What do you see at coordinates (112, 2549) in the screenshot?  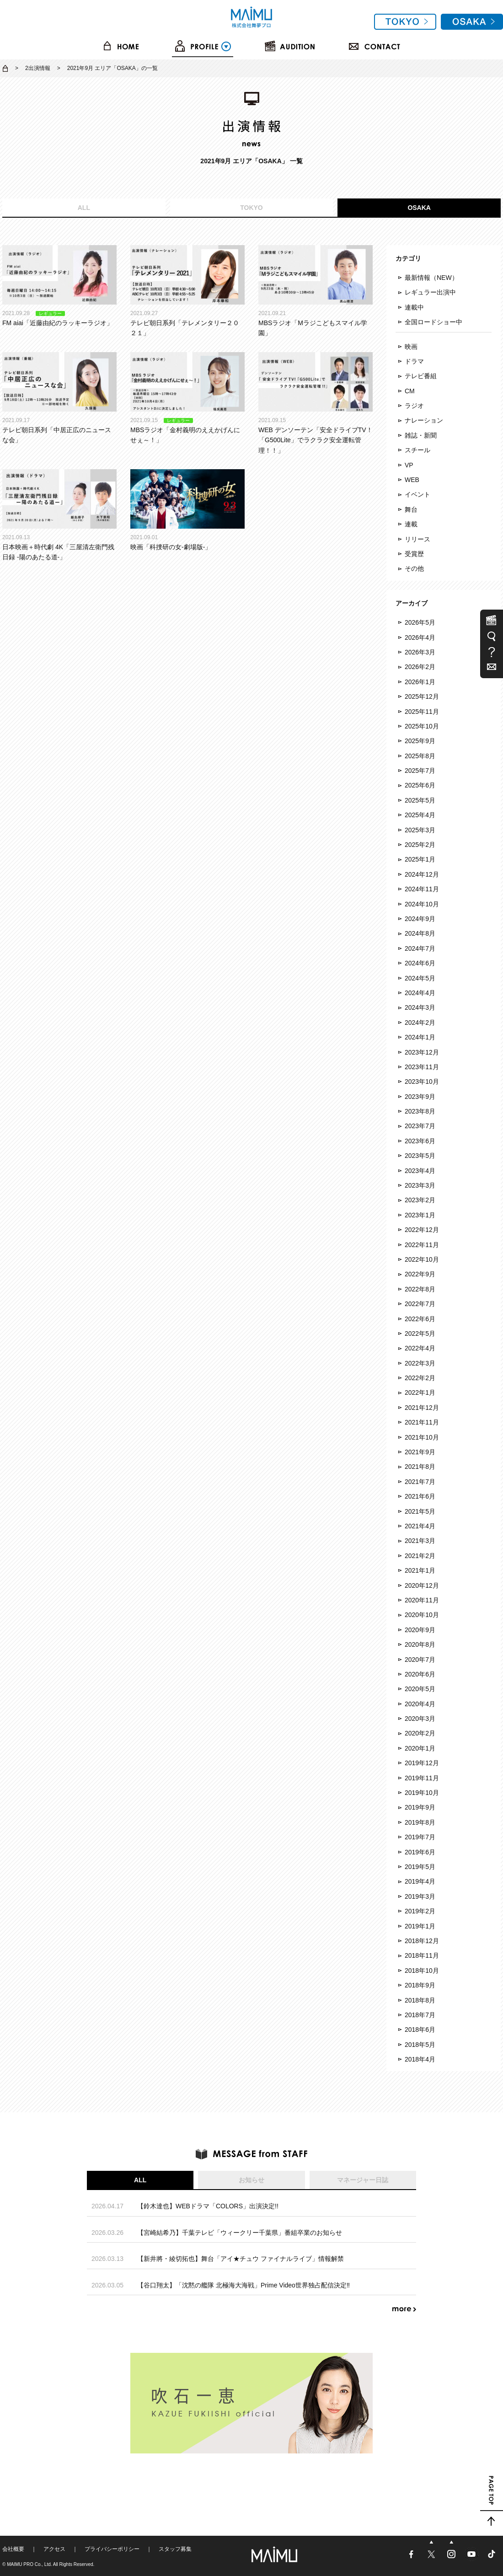 I see `プライバシーポリシー` at bounding box center [112, 2549].